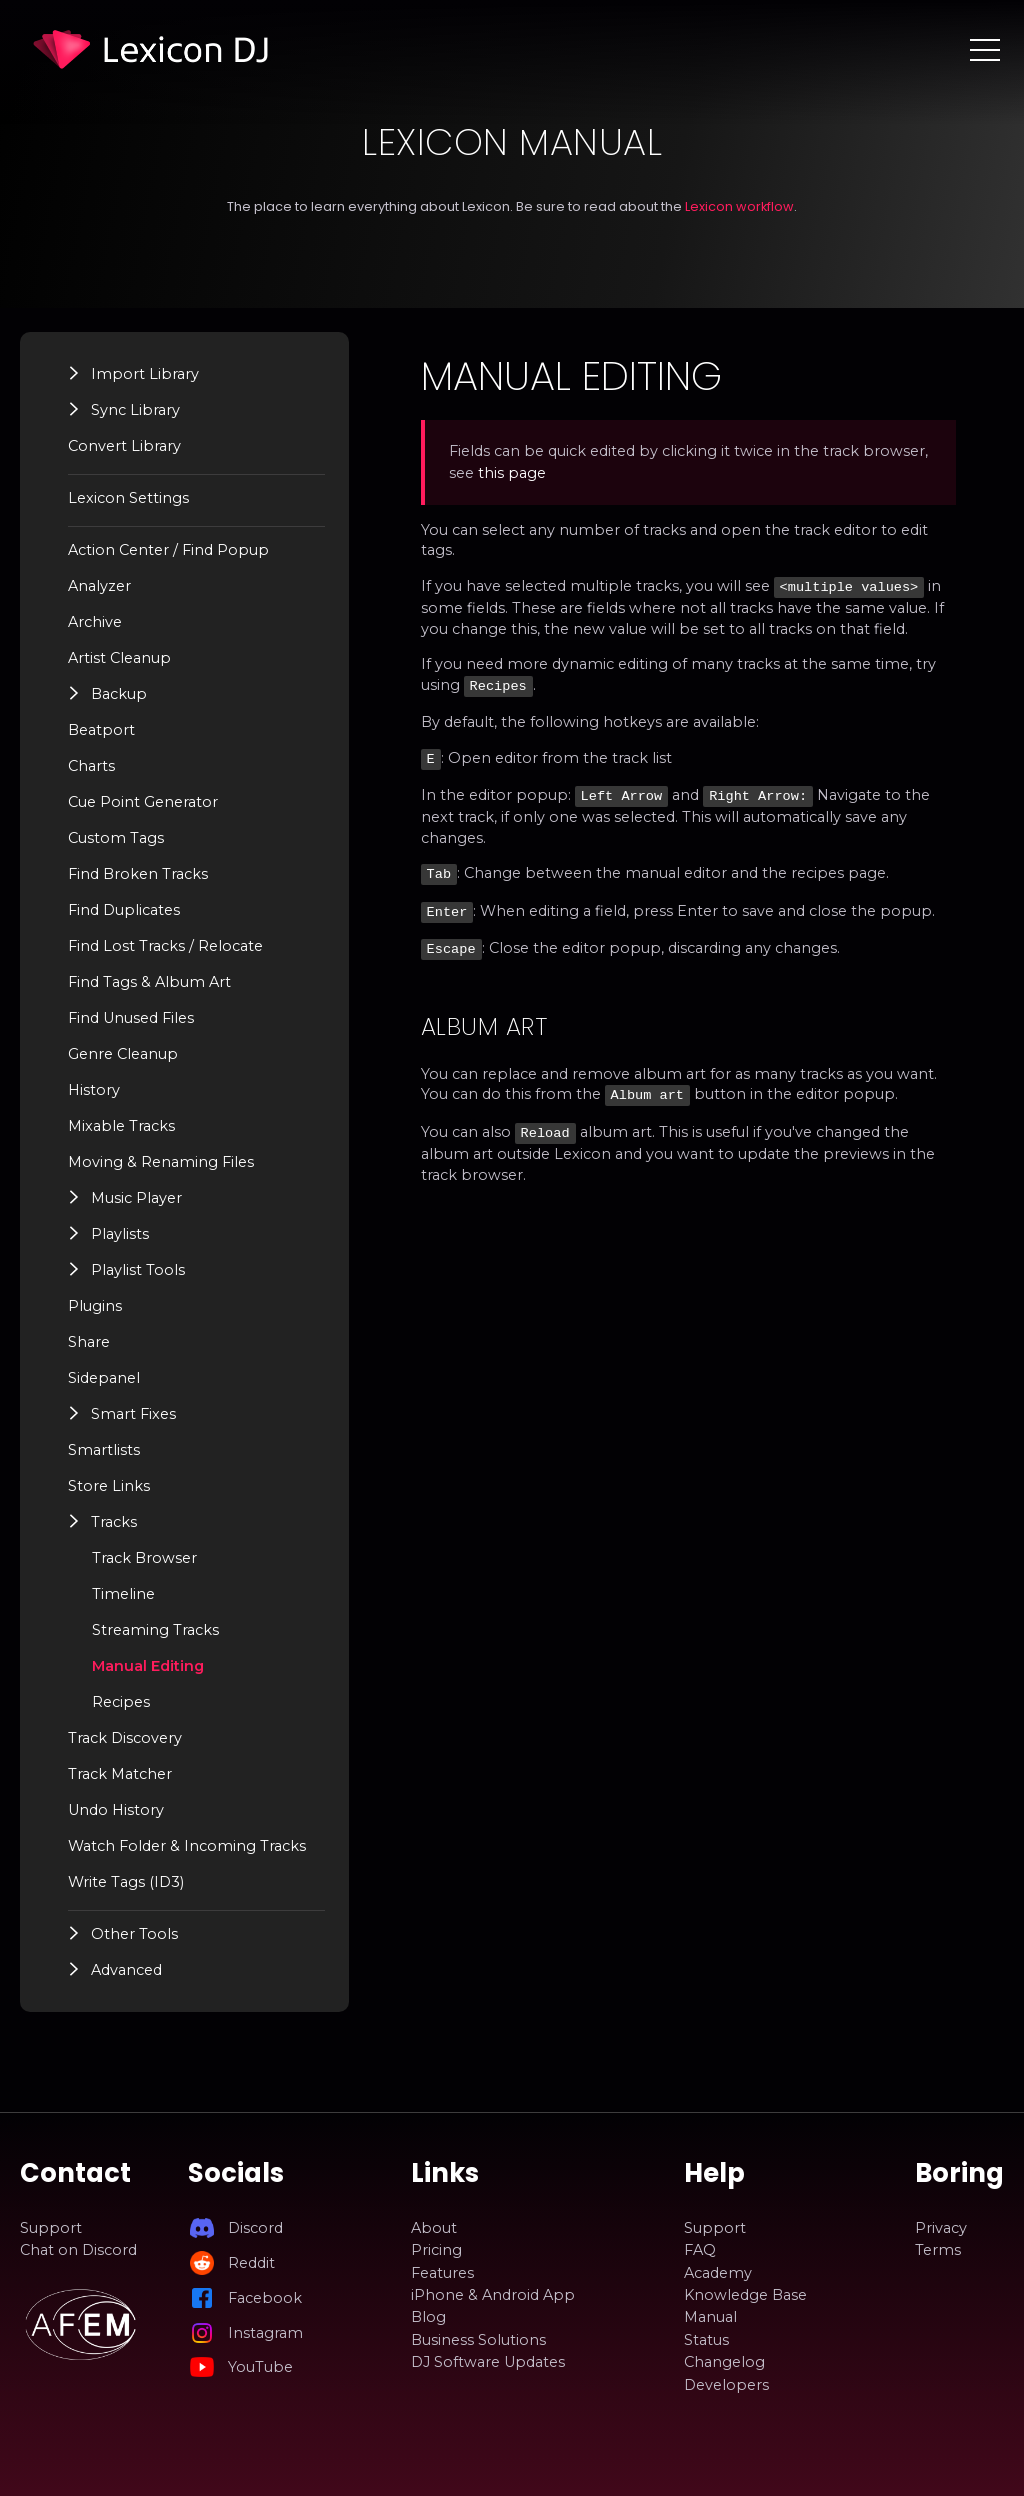 This screenshot has height=2496, width=1024. Describe the element at coordinates (165, 946) in the screenshot. I see `Find Lost Tracks / Relocate` at that location.